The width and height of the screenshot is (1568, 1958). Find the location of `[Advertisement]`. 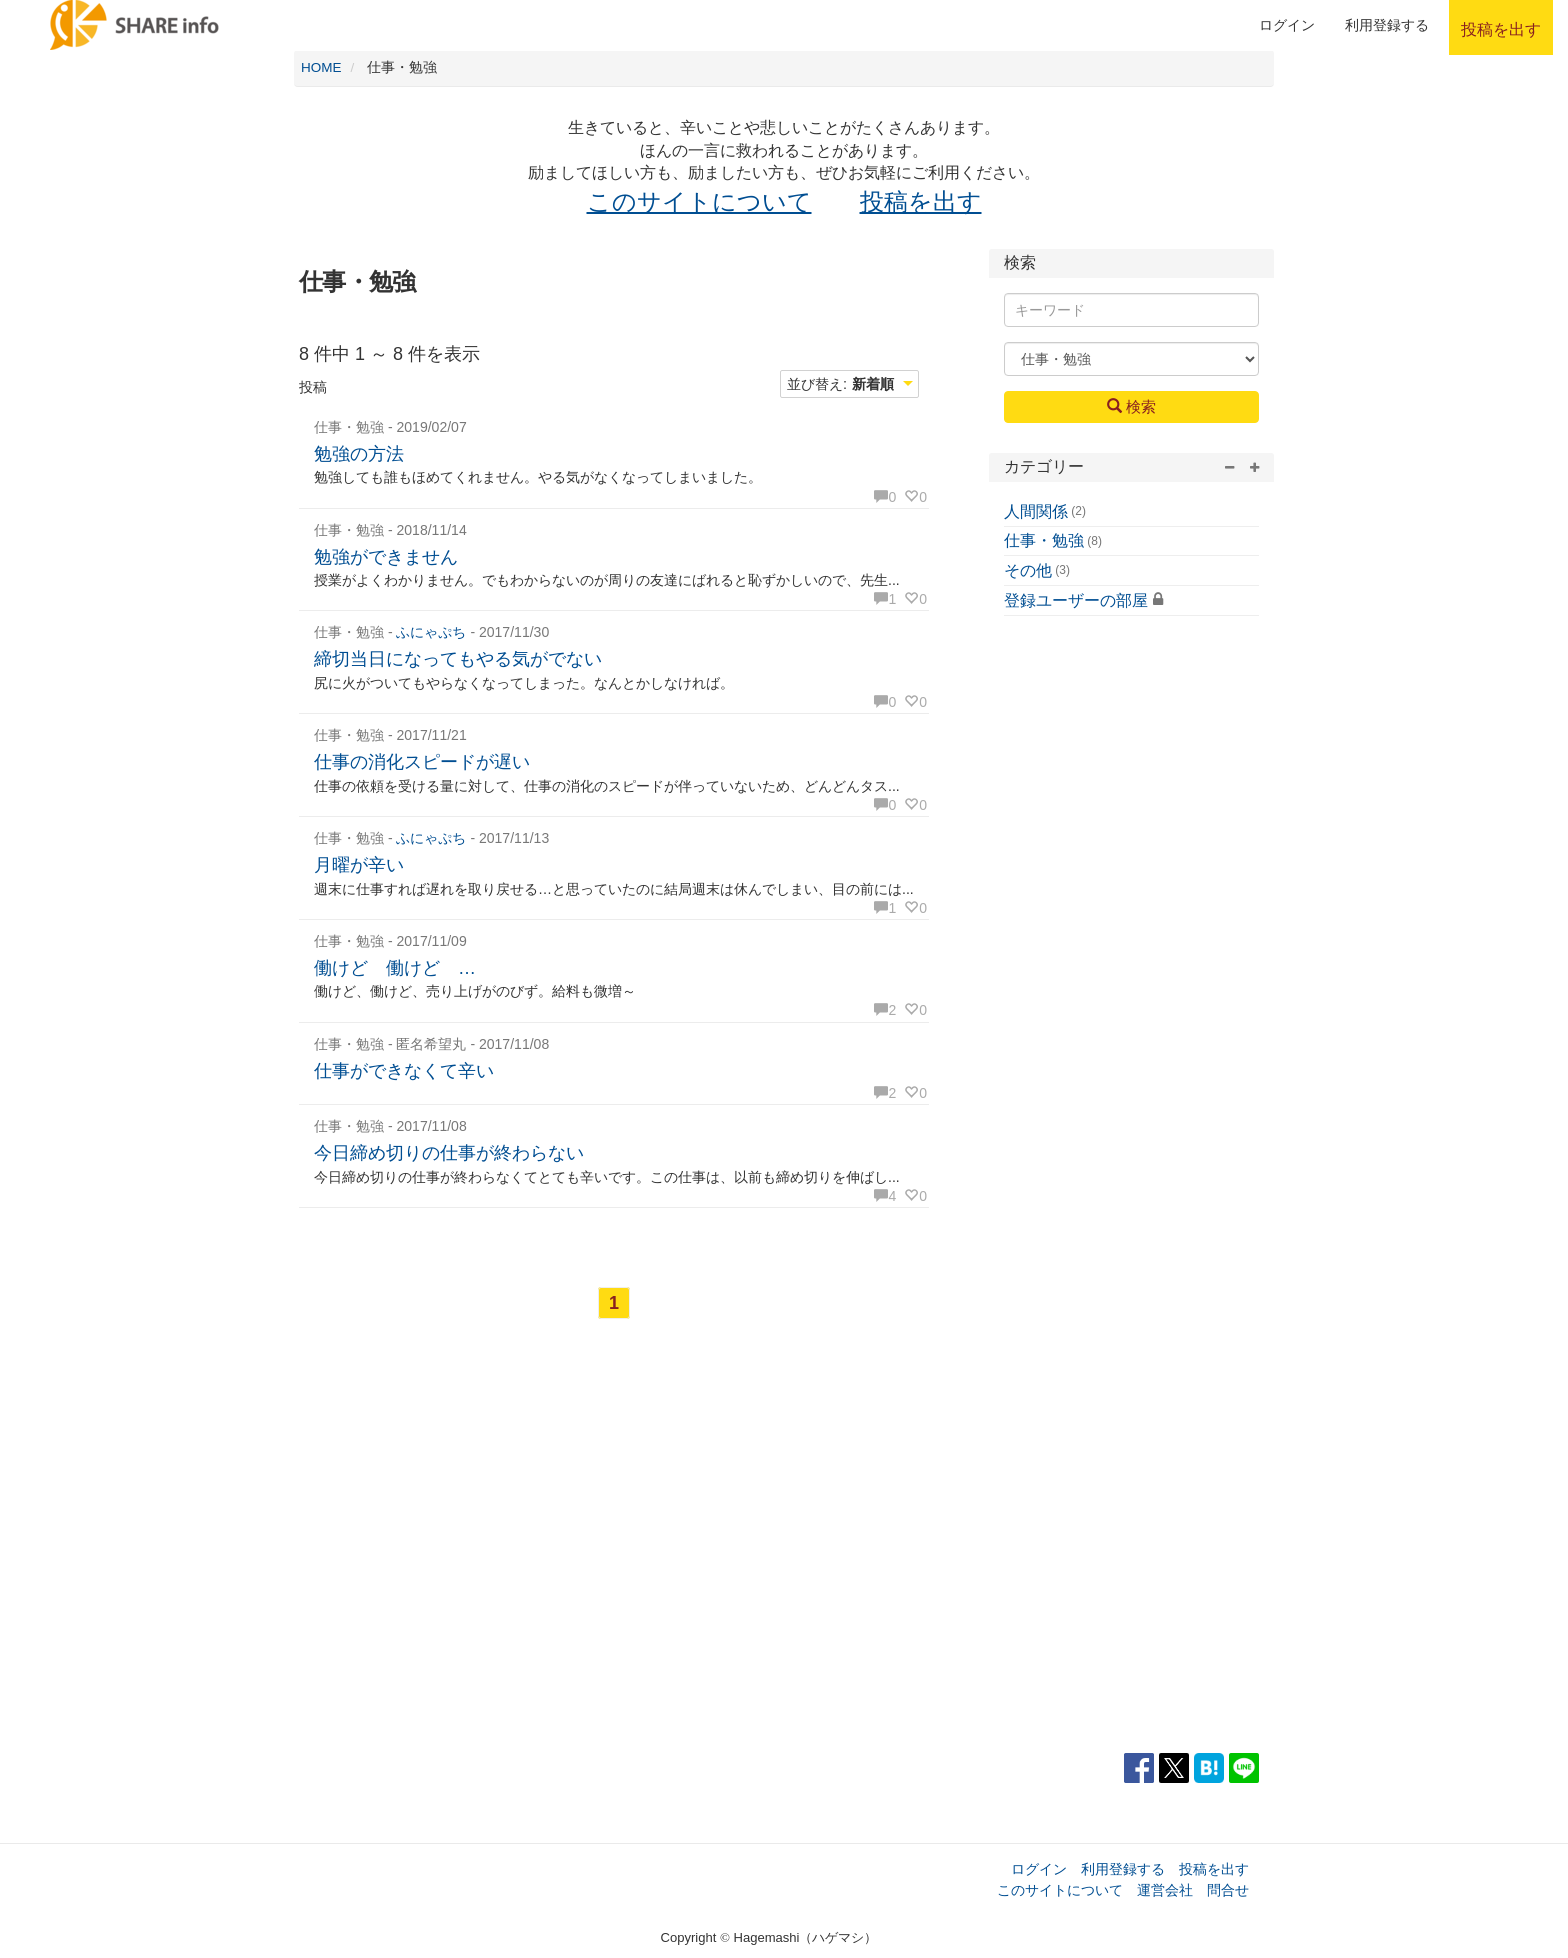

[Advertisement] is located at coordinates (614, 1548).